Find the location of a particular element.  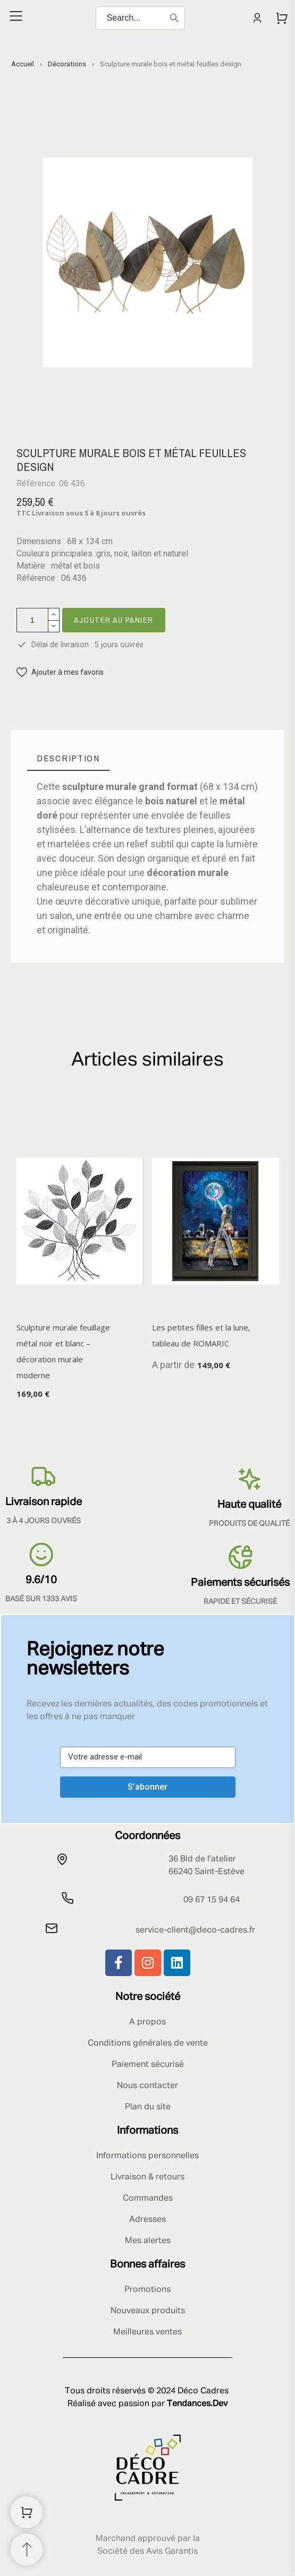

[Search] is located at coordinates (140, 18).